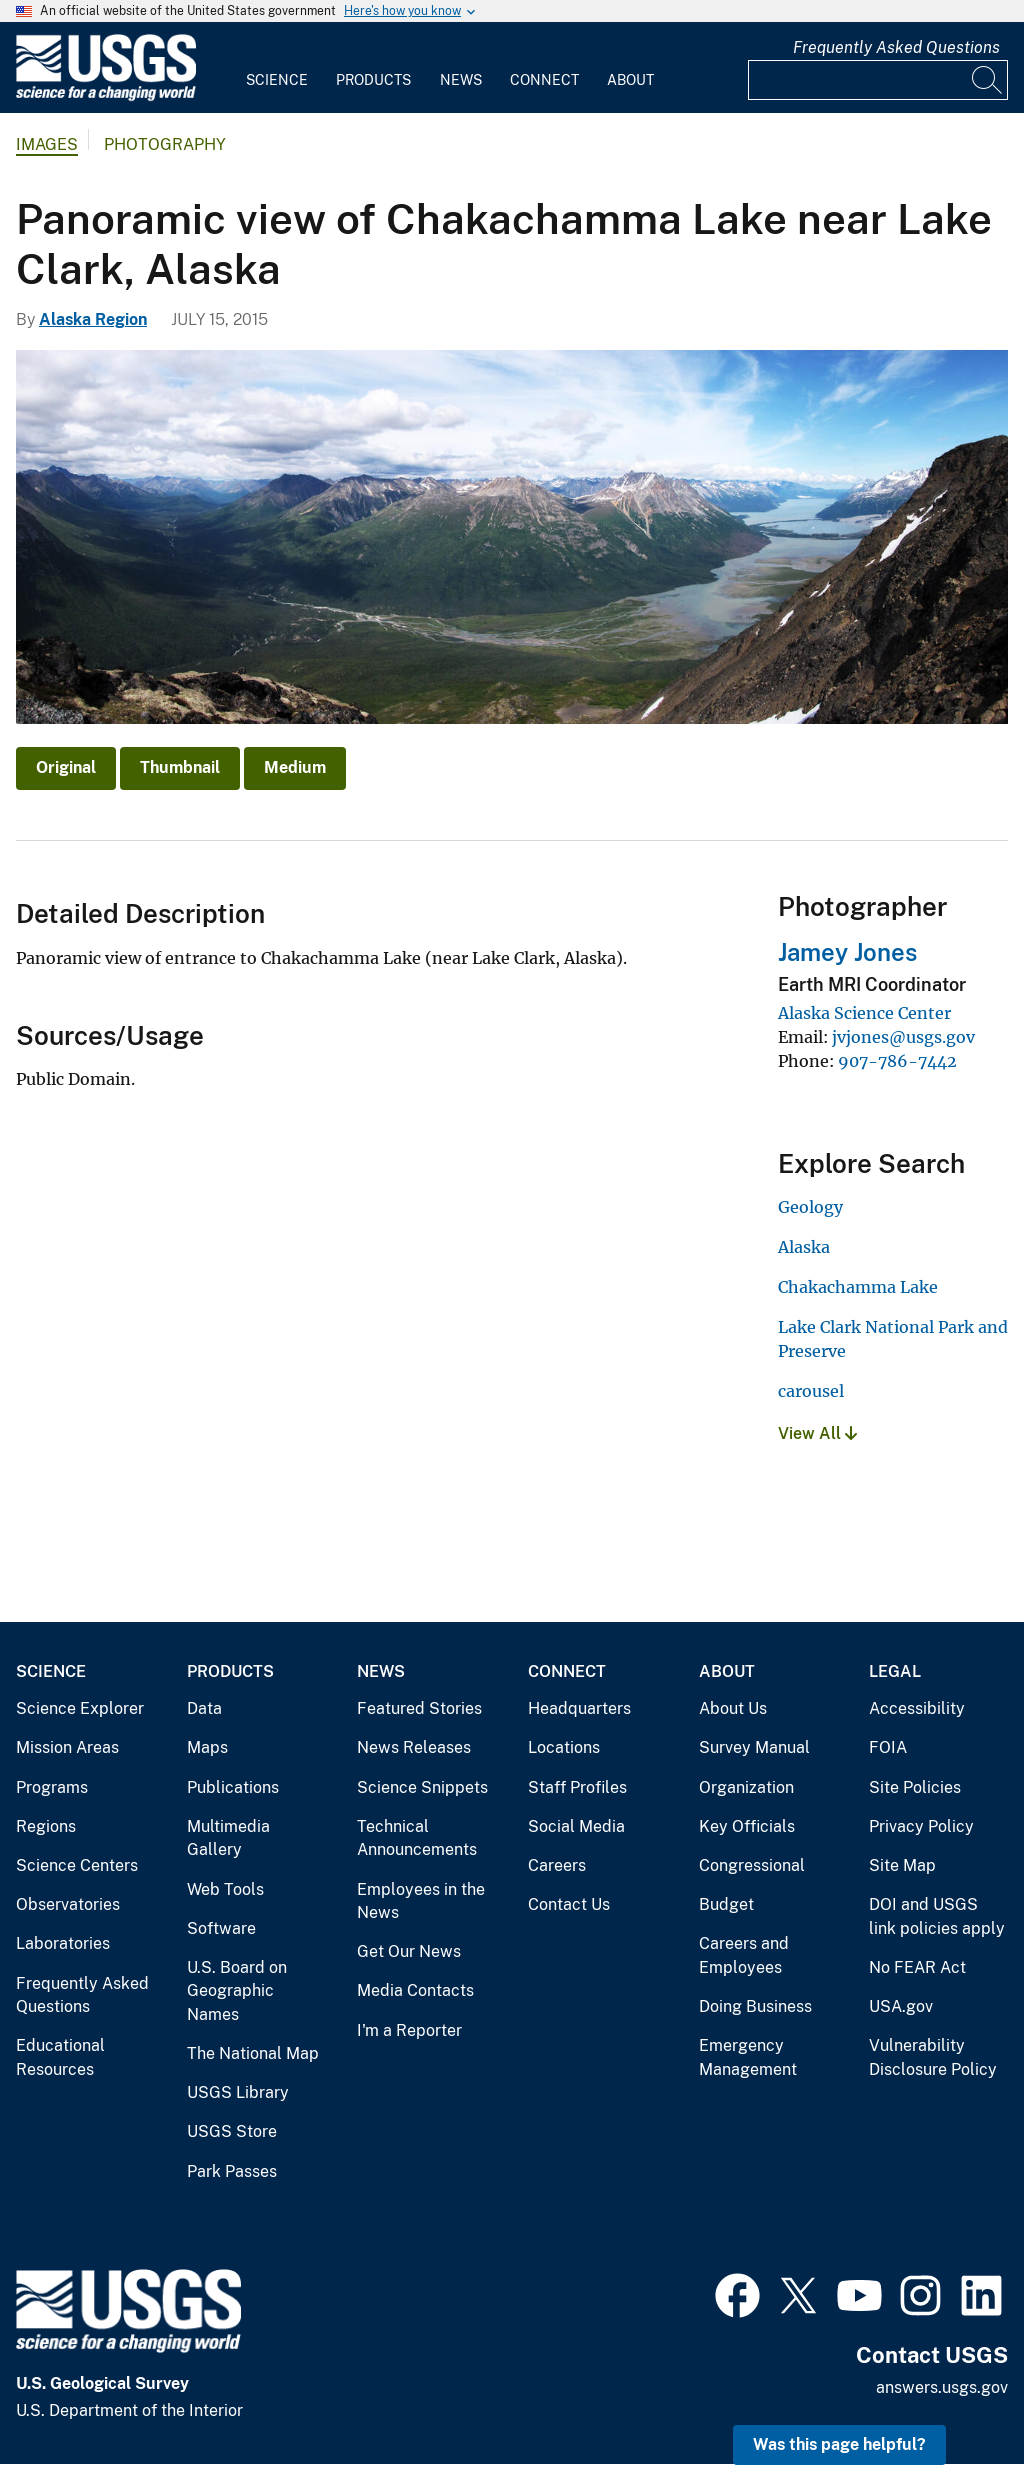  What do you see at coordinates (225, 1889) in the screenshot?
I see `Web Tools` at bounding box center [225, 1889].